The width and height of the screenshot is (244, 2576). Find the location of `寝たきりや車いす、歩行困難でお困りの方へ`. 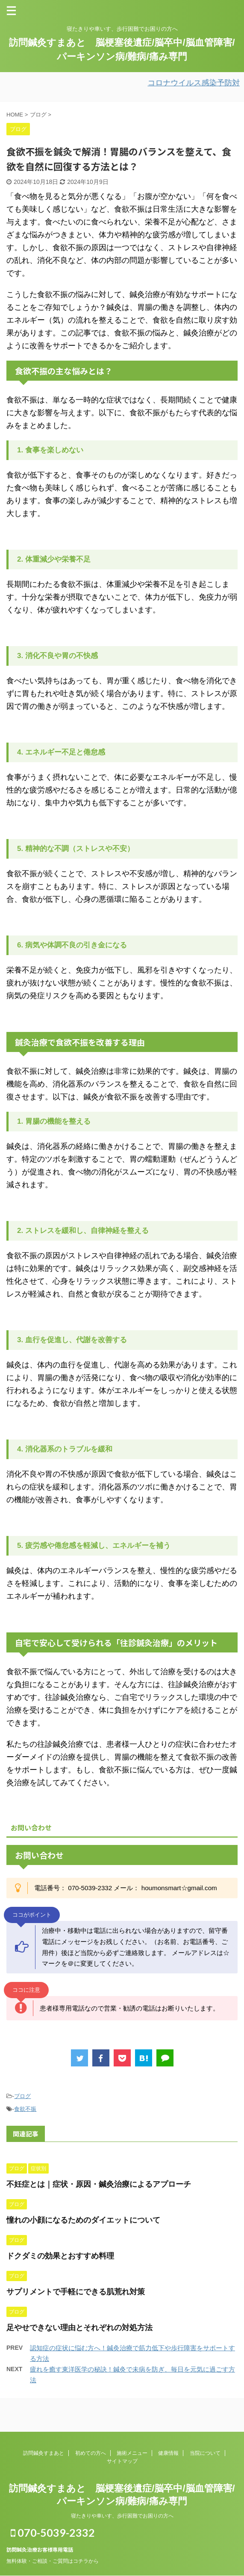

寝たきりや車いす、歩行困難でお困りの方へ is located at coordinates (122, 2516).